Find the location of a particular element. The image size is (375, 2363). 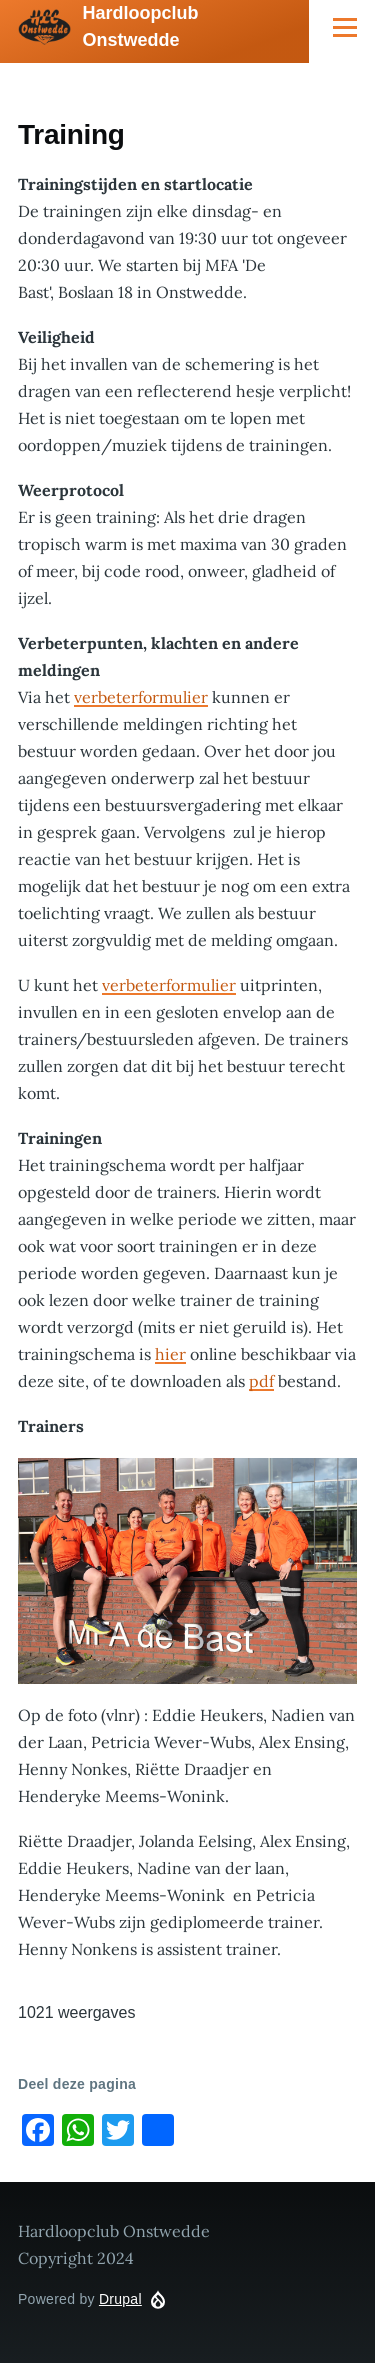

pdf is located at coordinates (261, 1381).